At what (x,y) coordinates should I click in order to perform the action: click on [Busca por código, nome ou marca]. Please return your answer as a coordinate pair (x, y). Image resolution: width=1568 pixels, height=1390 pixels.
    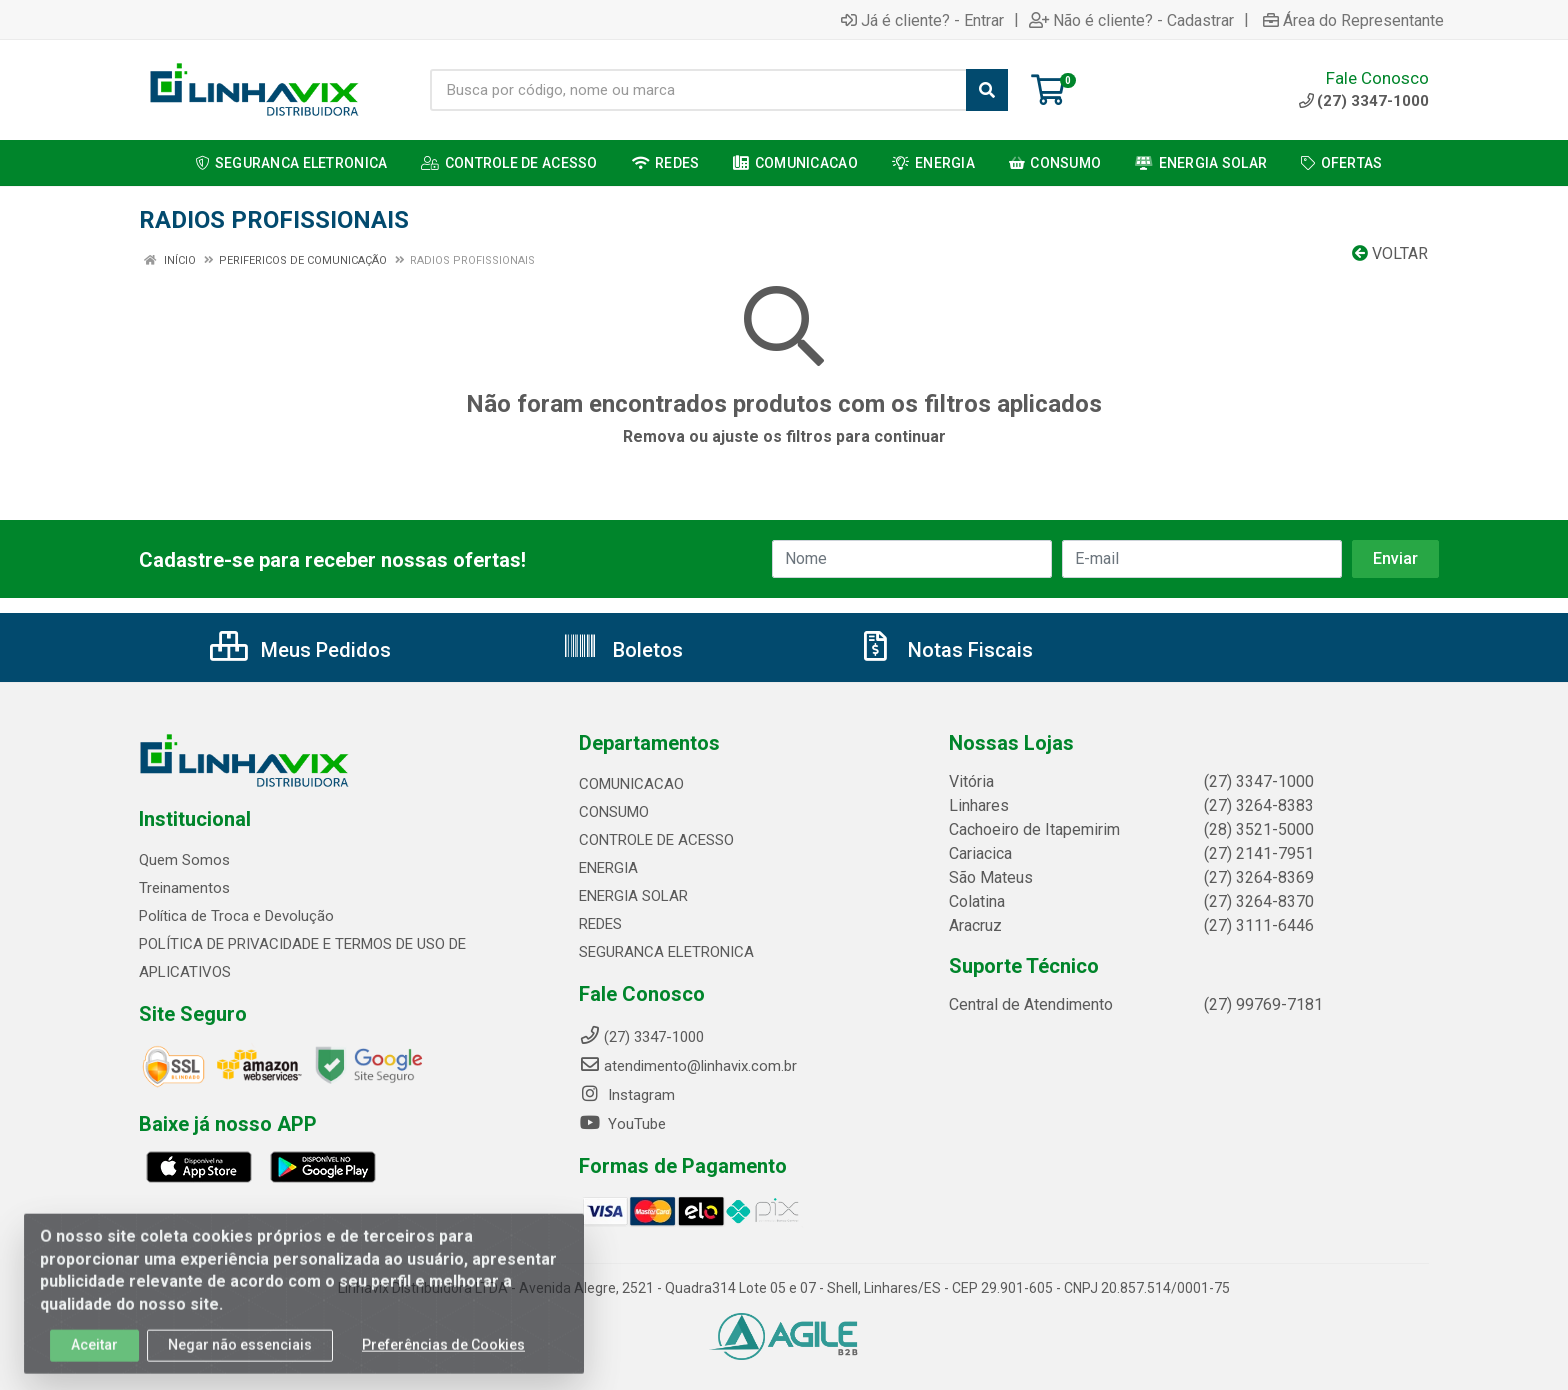
    Looking at the image, I should click on (698, 90).